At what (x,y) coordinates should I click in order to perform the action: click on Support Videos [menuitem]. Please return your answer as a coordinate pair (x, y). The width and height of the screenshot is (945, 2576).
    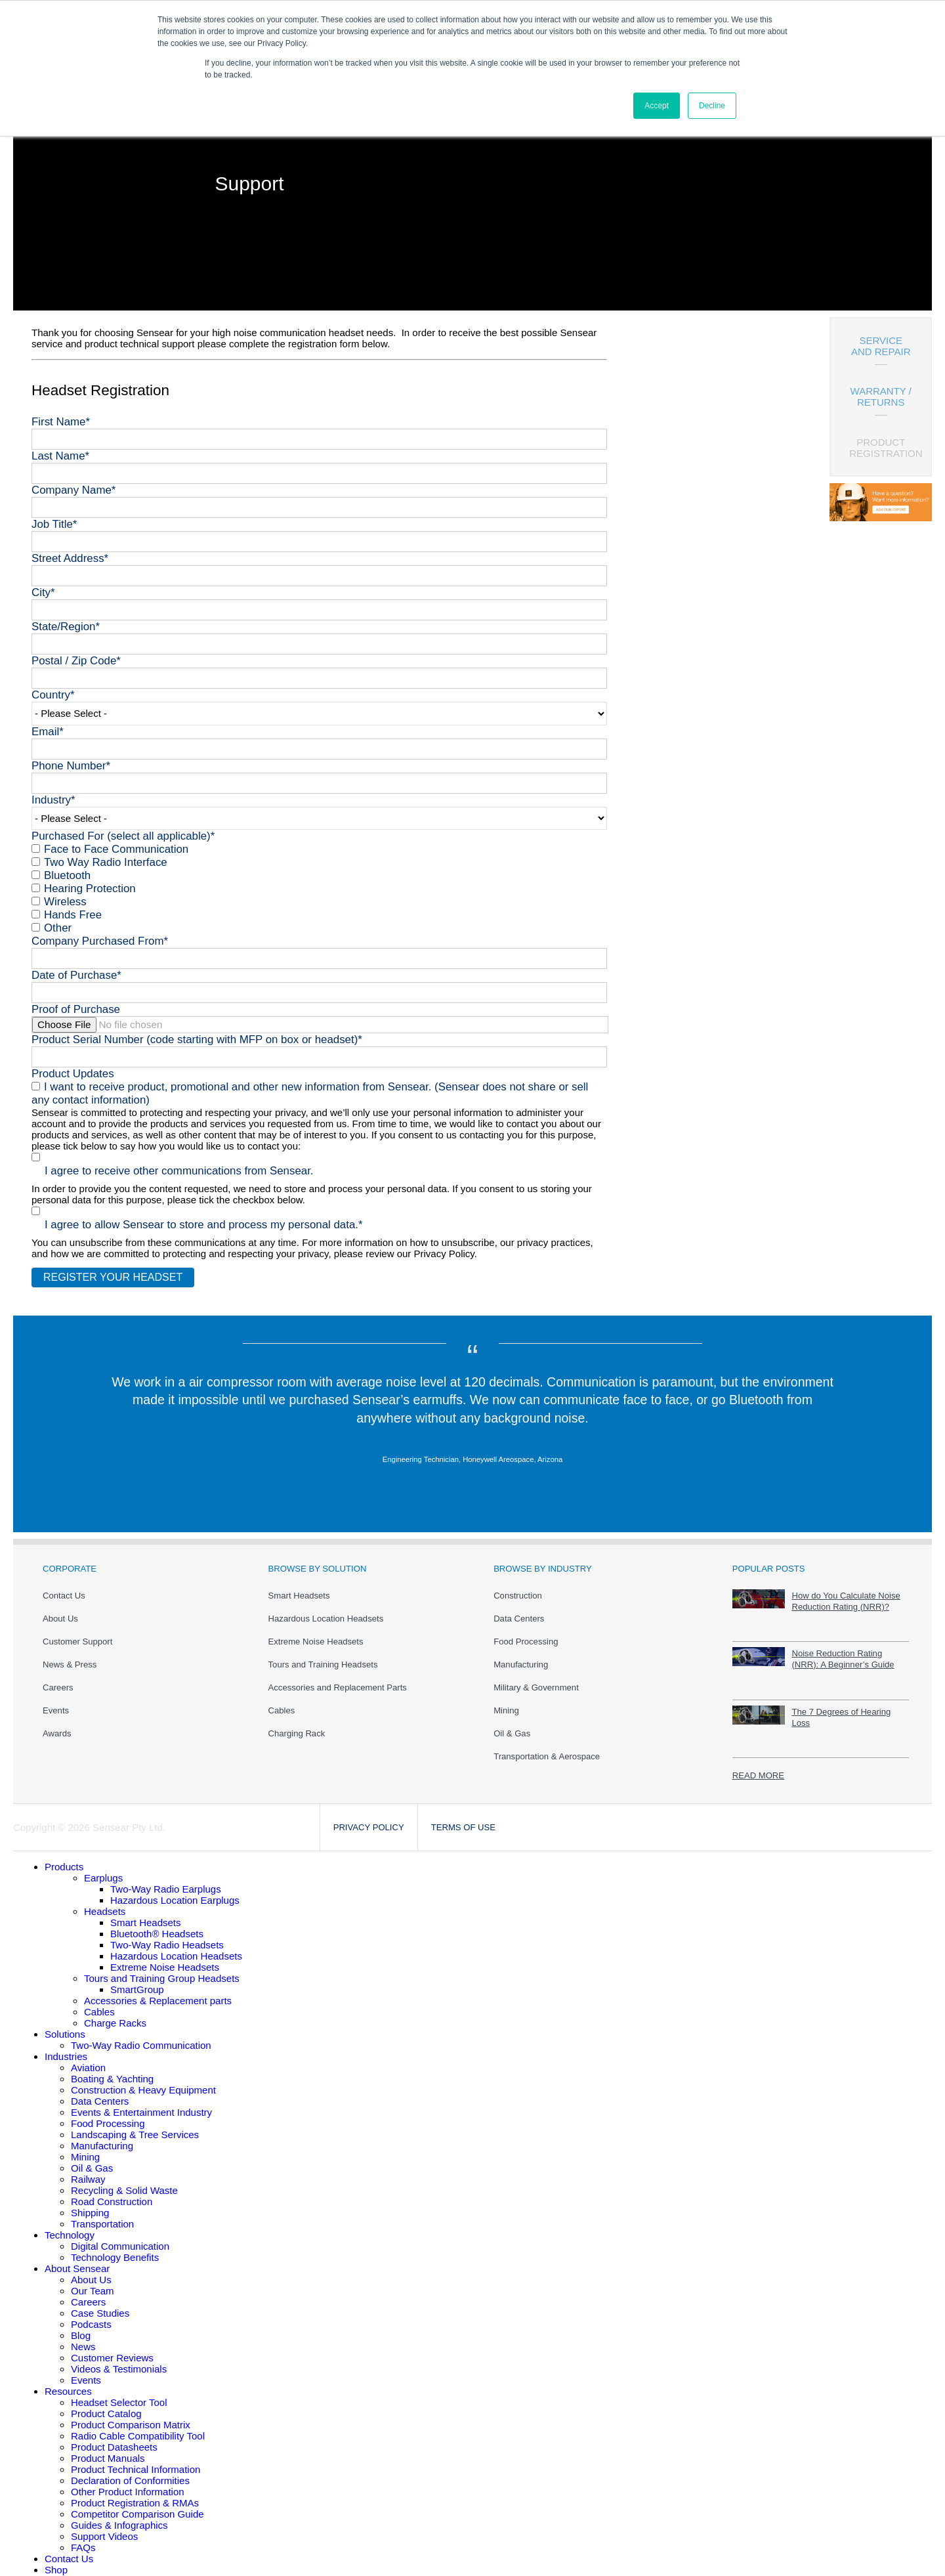
    Looking at the image, I should click on (104, 2527).